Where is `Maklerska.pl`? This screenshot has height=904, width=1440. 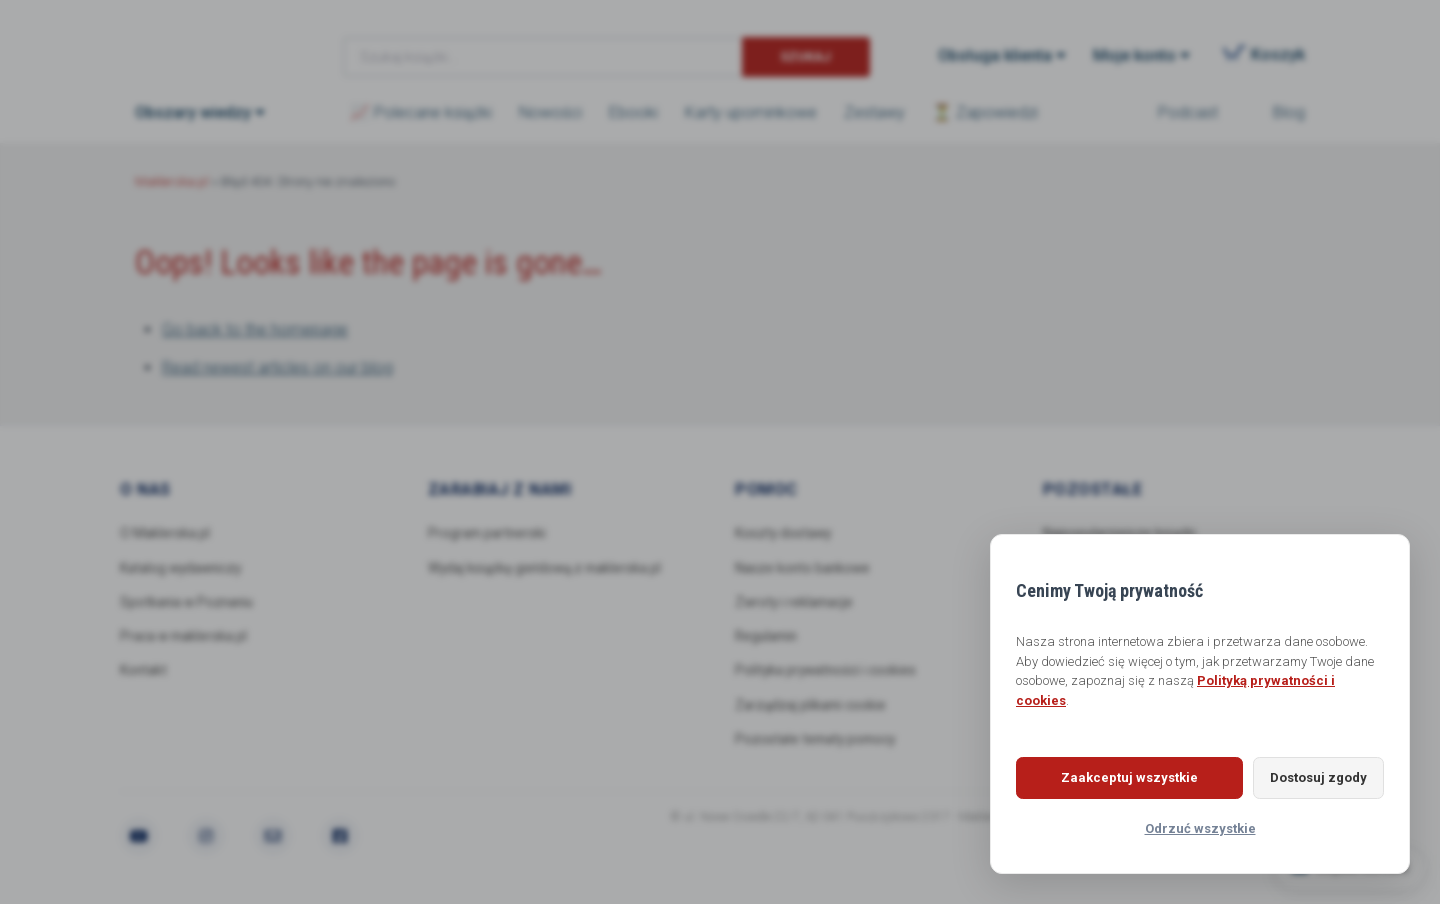
Maklerska.pl is located at coordinates (207, 41).